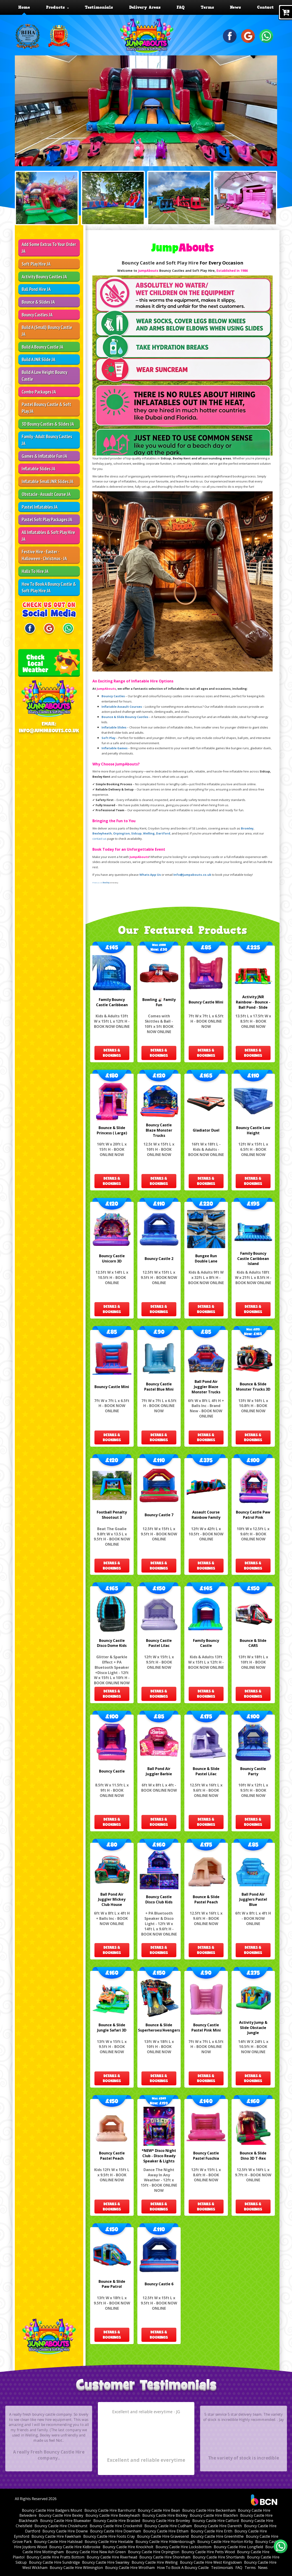 The image size is (292, 2576). I want to click on Contact [Contact Us - Bouncy Castles Hire Sidcup - Bexley - Orpington], so click(265, 7).